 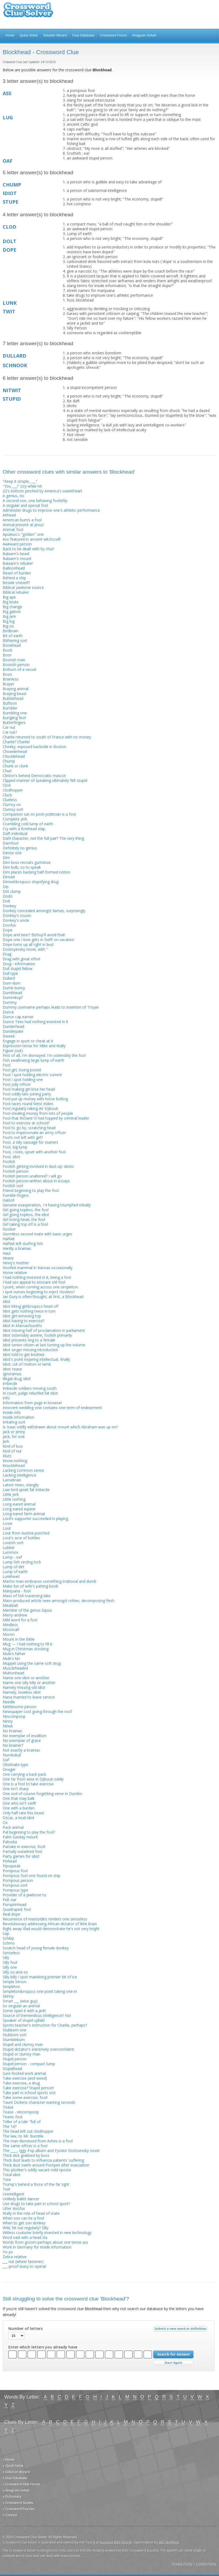 I want to click on Chump, so click(x=9, y=761).